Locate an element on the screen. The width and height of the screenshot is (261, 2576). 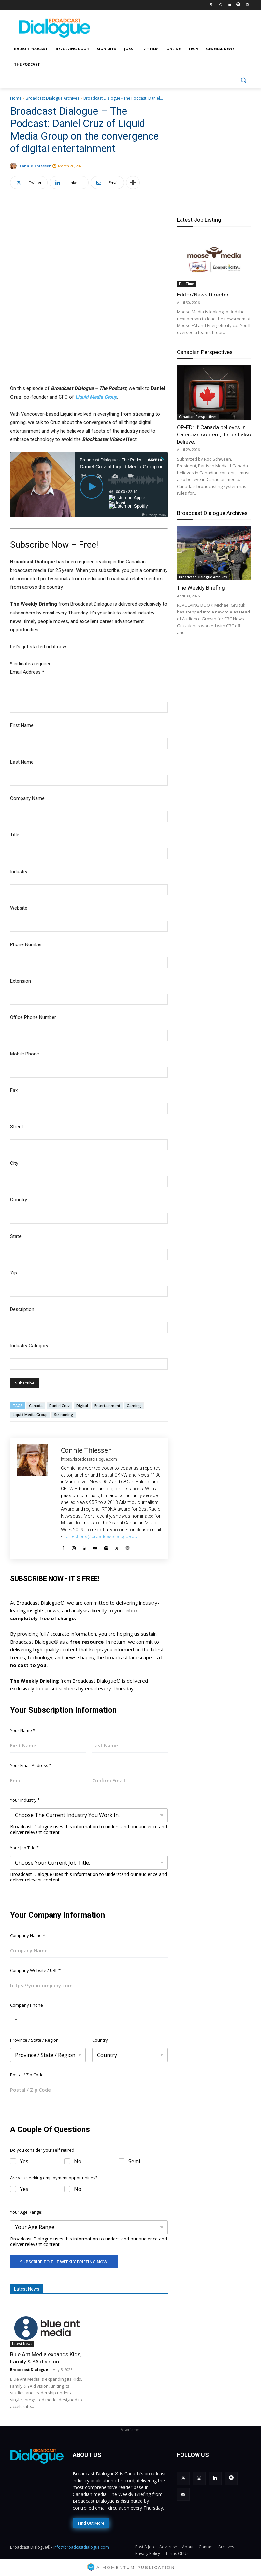
Canada is located at coordinates (36, 1405).